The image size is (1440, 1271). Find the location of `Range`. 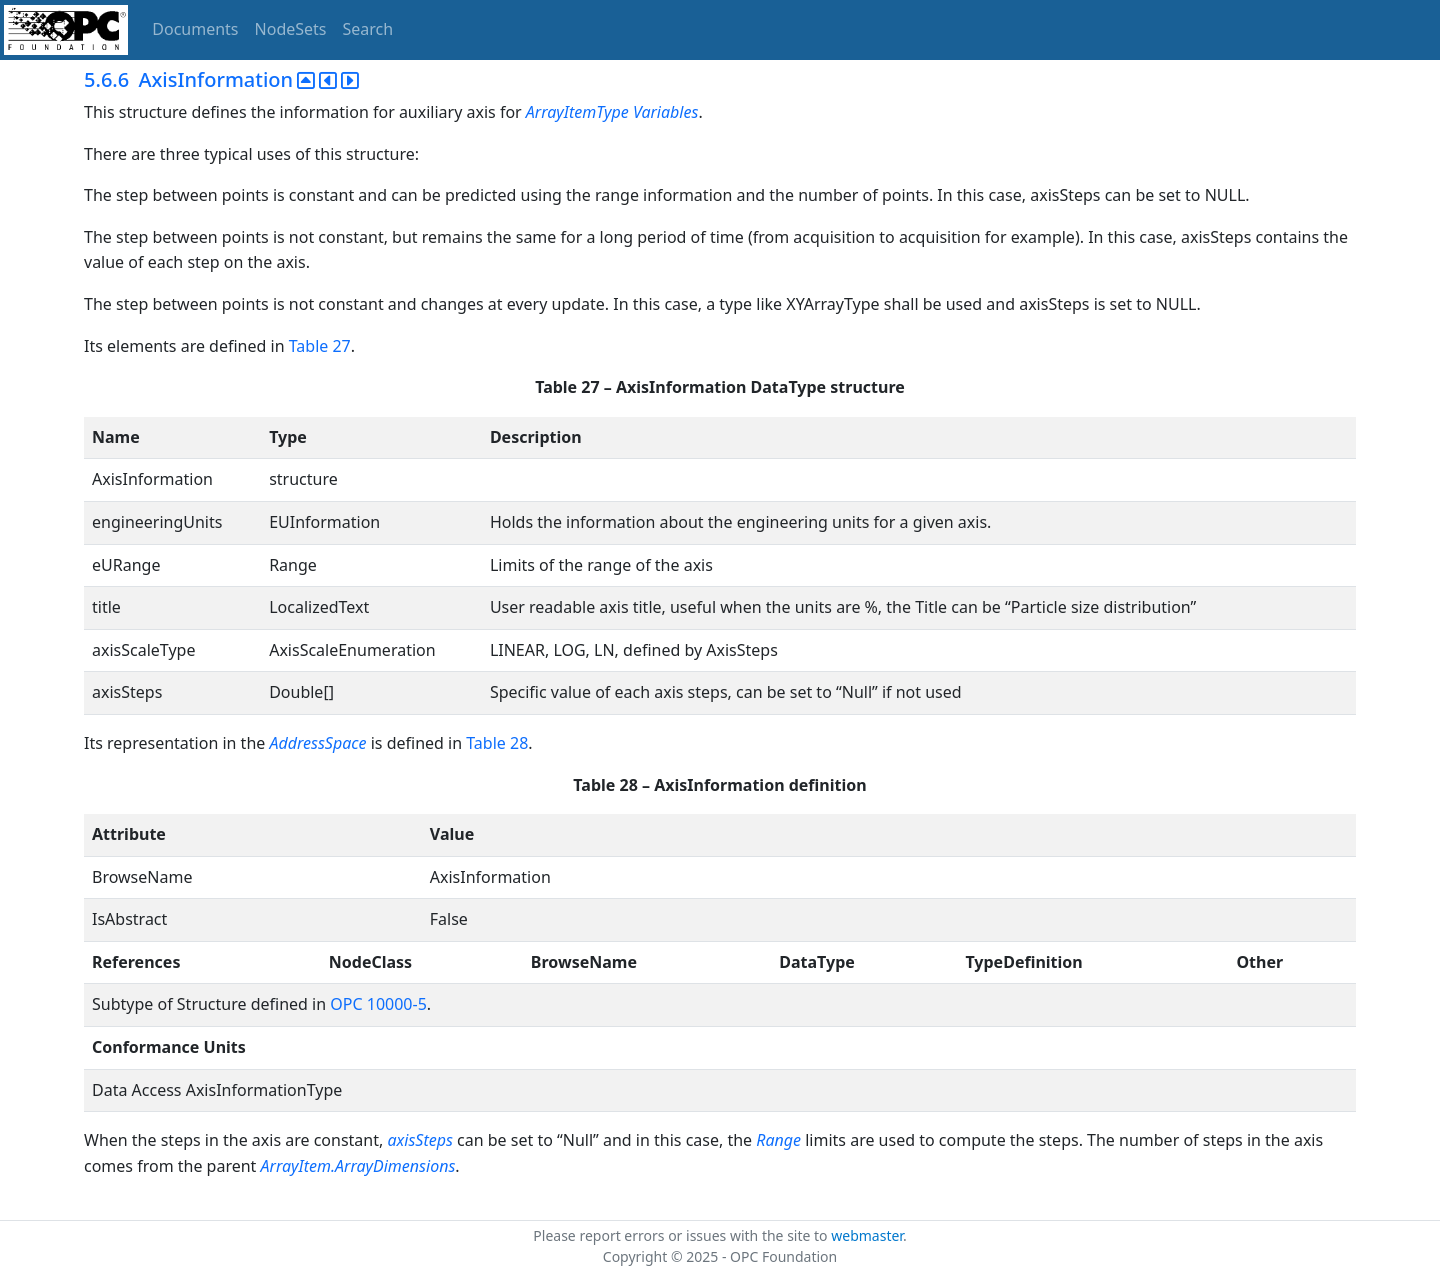

Range is located at coordinates (778, 1140).